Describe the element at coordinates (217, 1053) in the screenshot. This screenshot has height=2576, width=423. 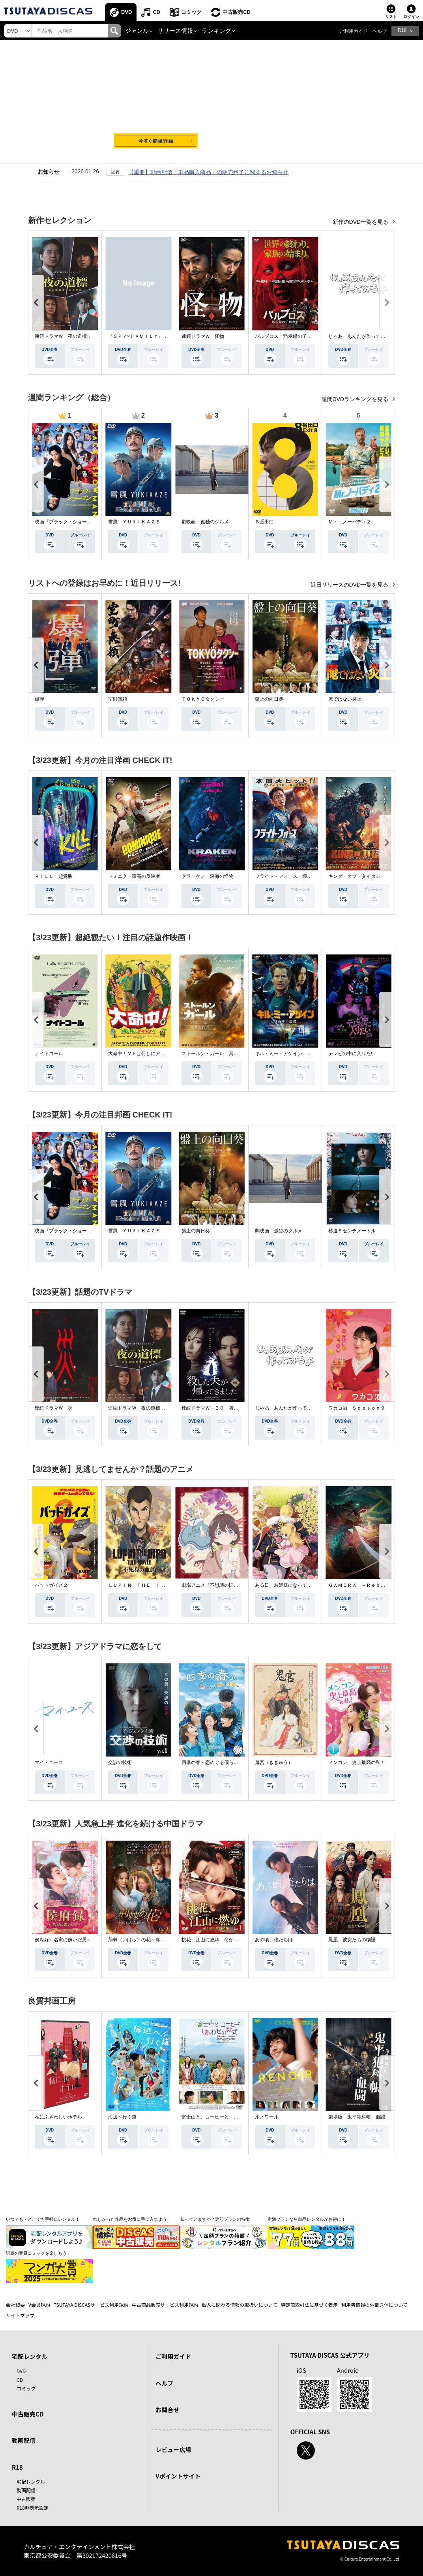
I see `ストールン・ガール 真実の行方` at that location.